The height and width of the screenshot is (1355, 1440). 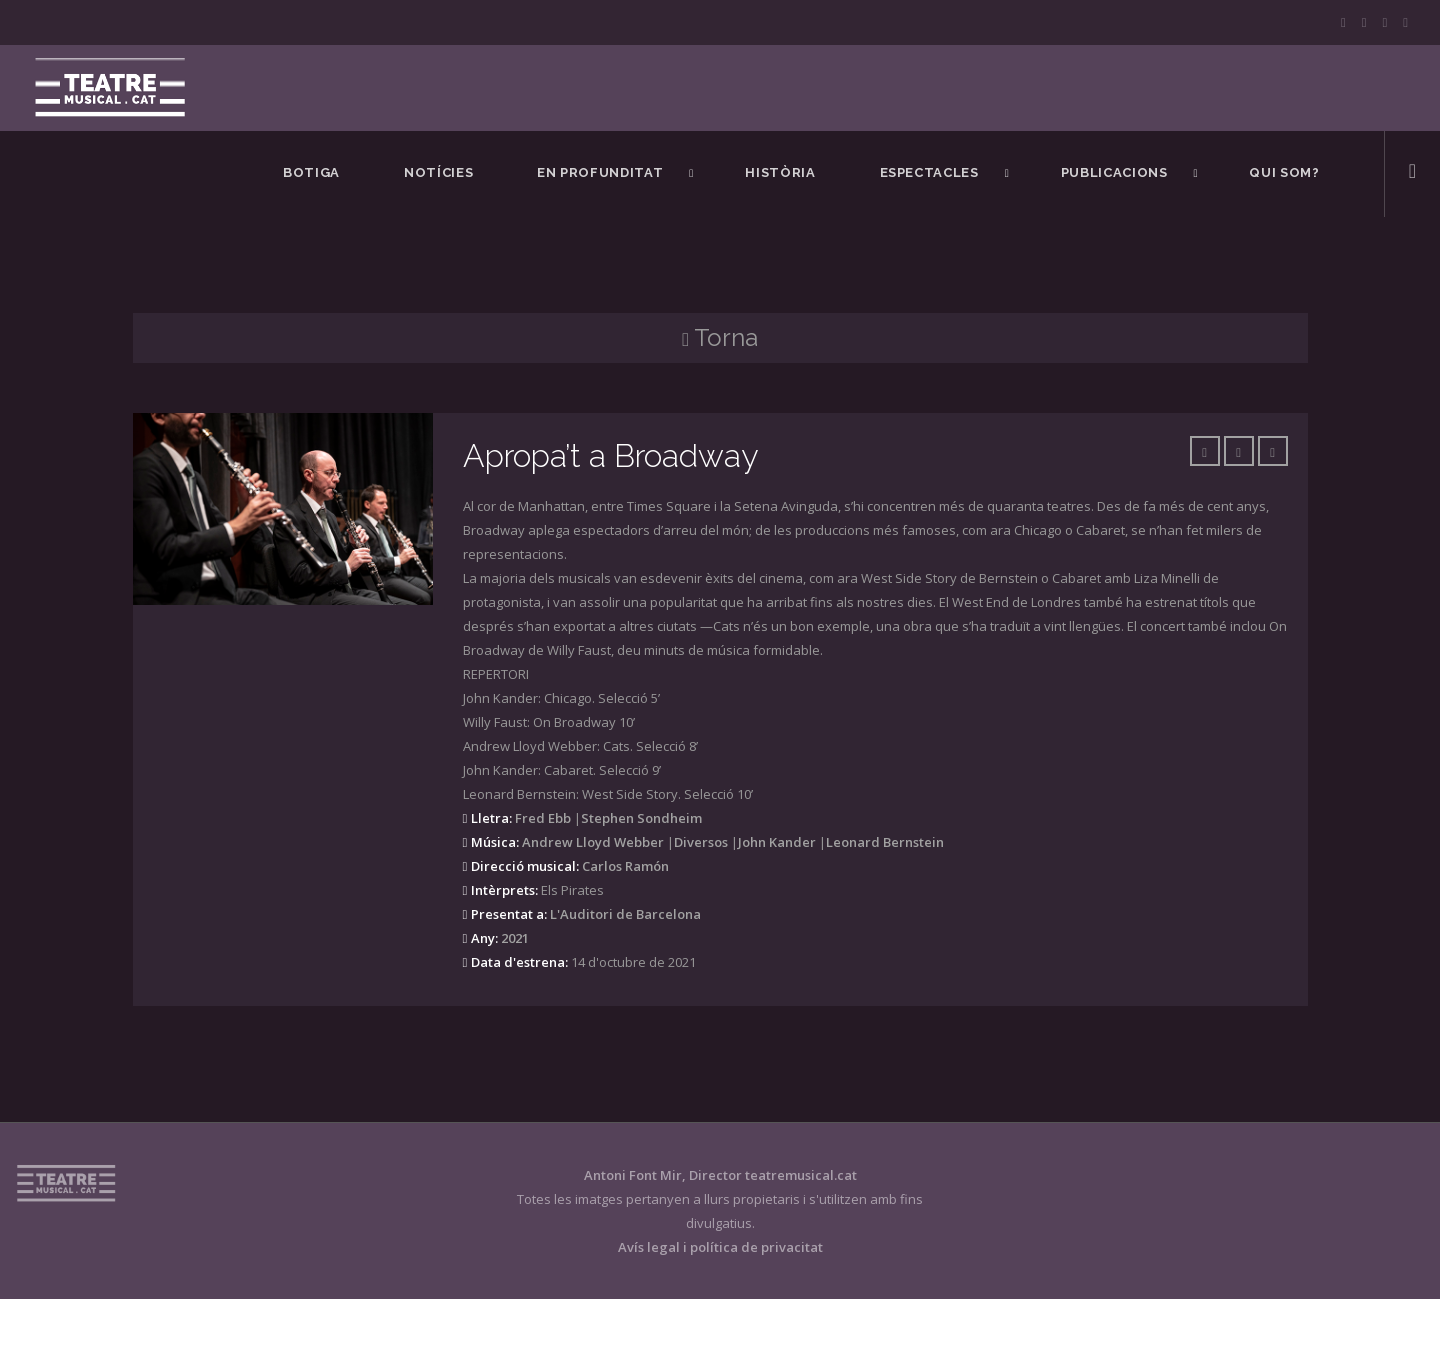 What do you see at coordinates (777, 842) in the screenshot?
I see `John Kander` at bounding box center [777, 842].